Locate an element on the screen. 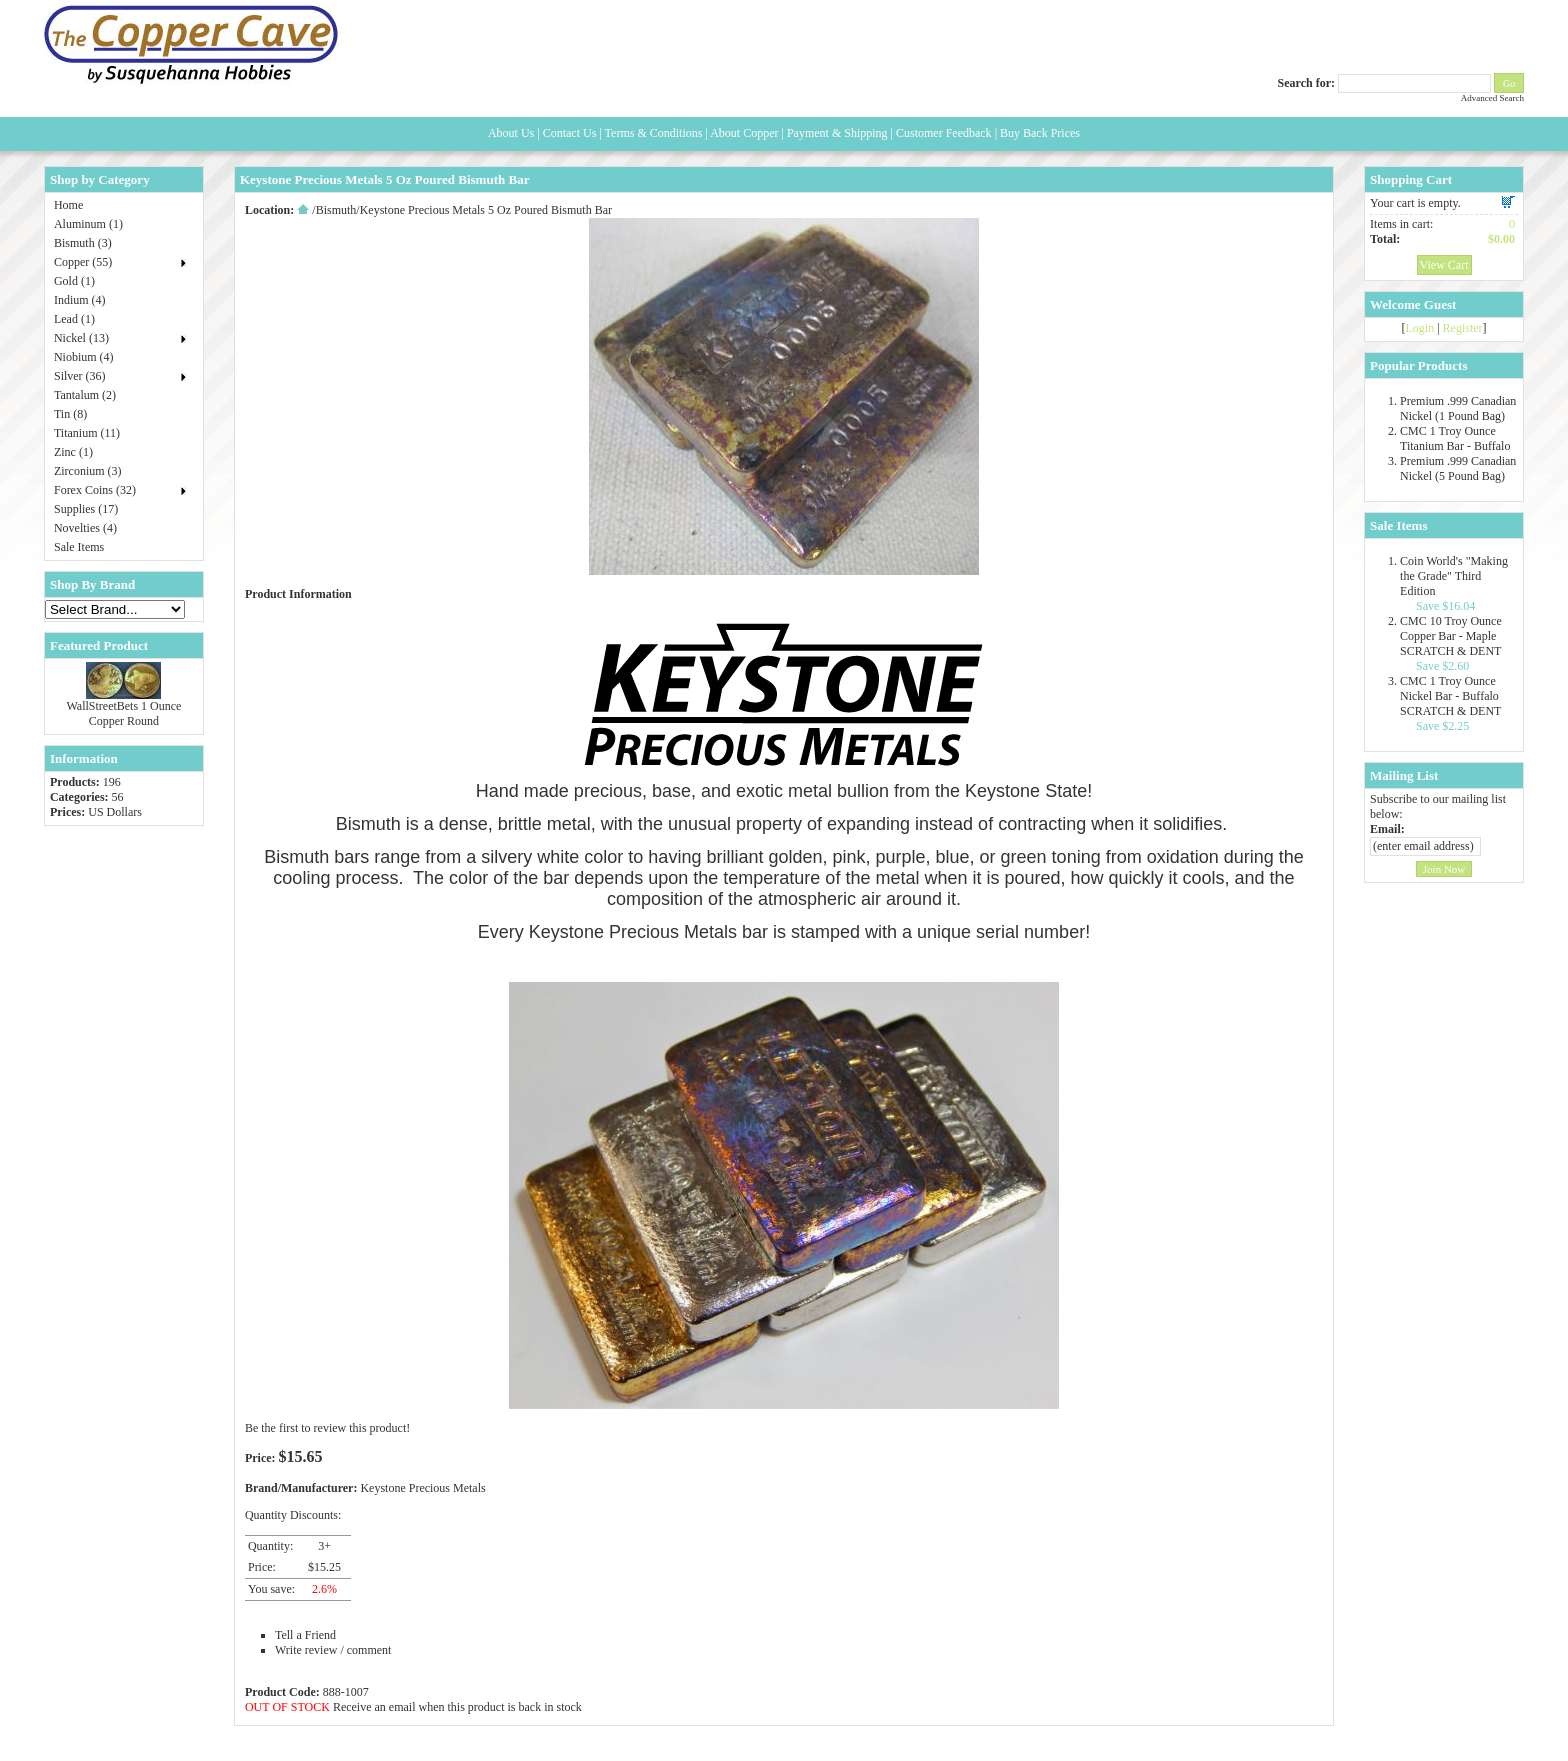 The image size is (1568, 1761). Contact Us is located at coordinates (570, 133).